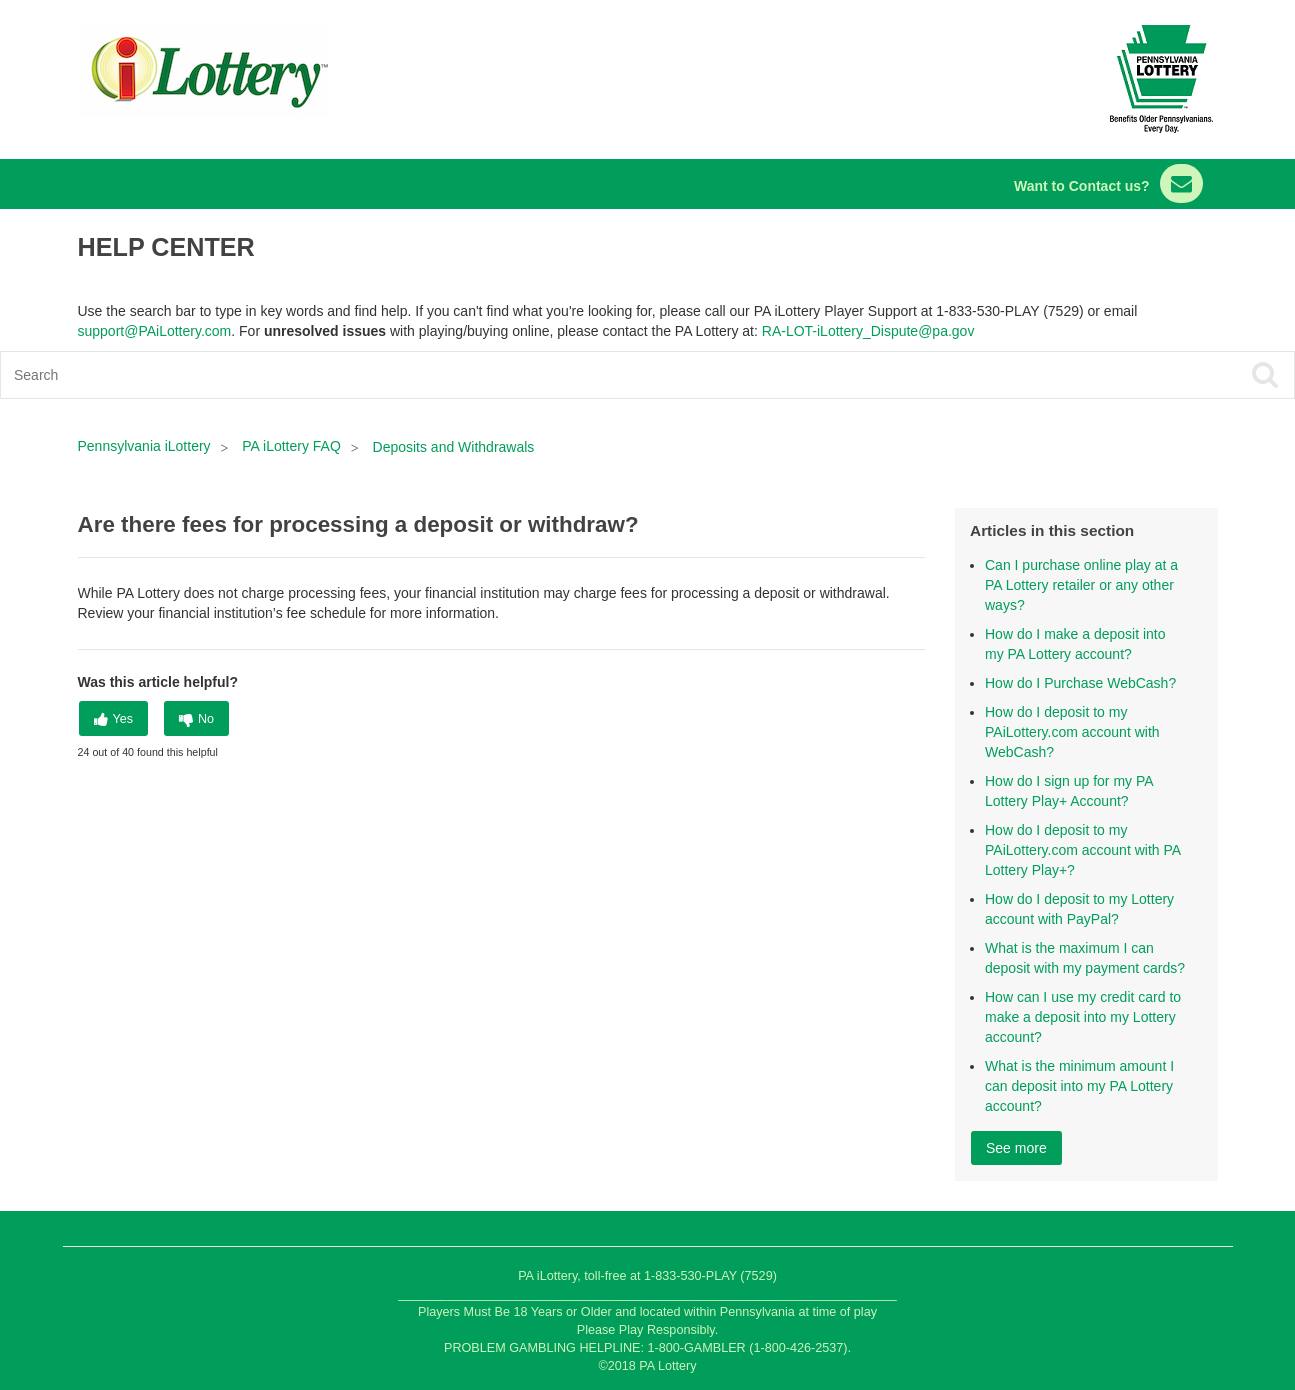  Describe the element at coordinates (1082, 850) in the screenshot. I see `How do I deposit to my PAiLottery.com account with PA Lottery Play+?` at that location.